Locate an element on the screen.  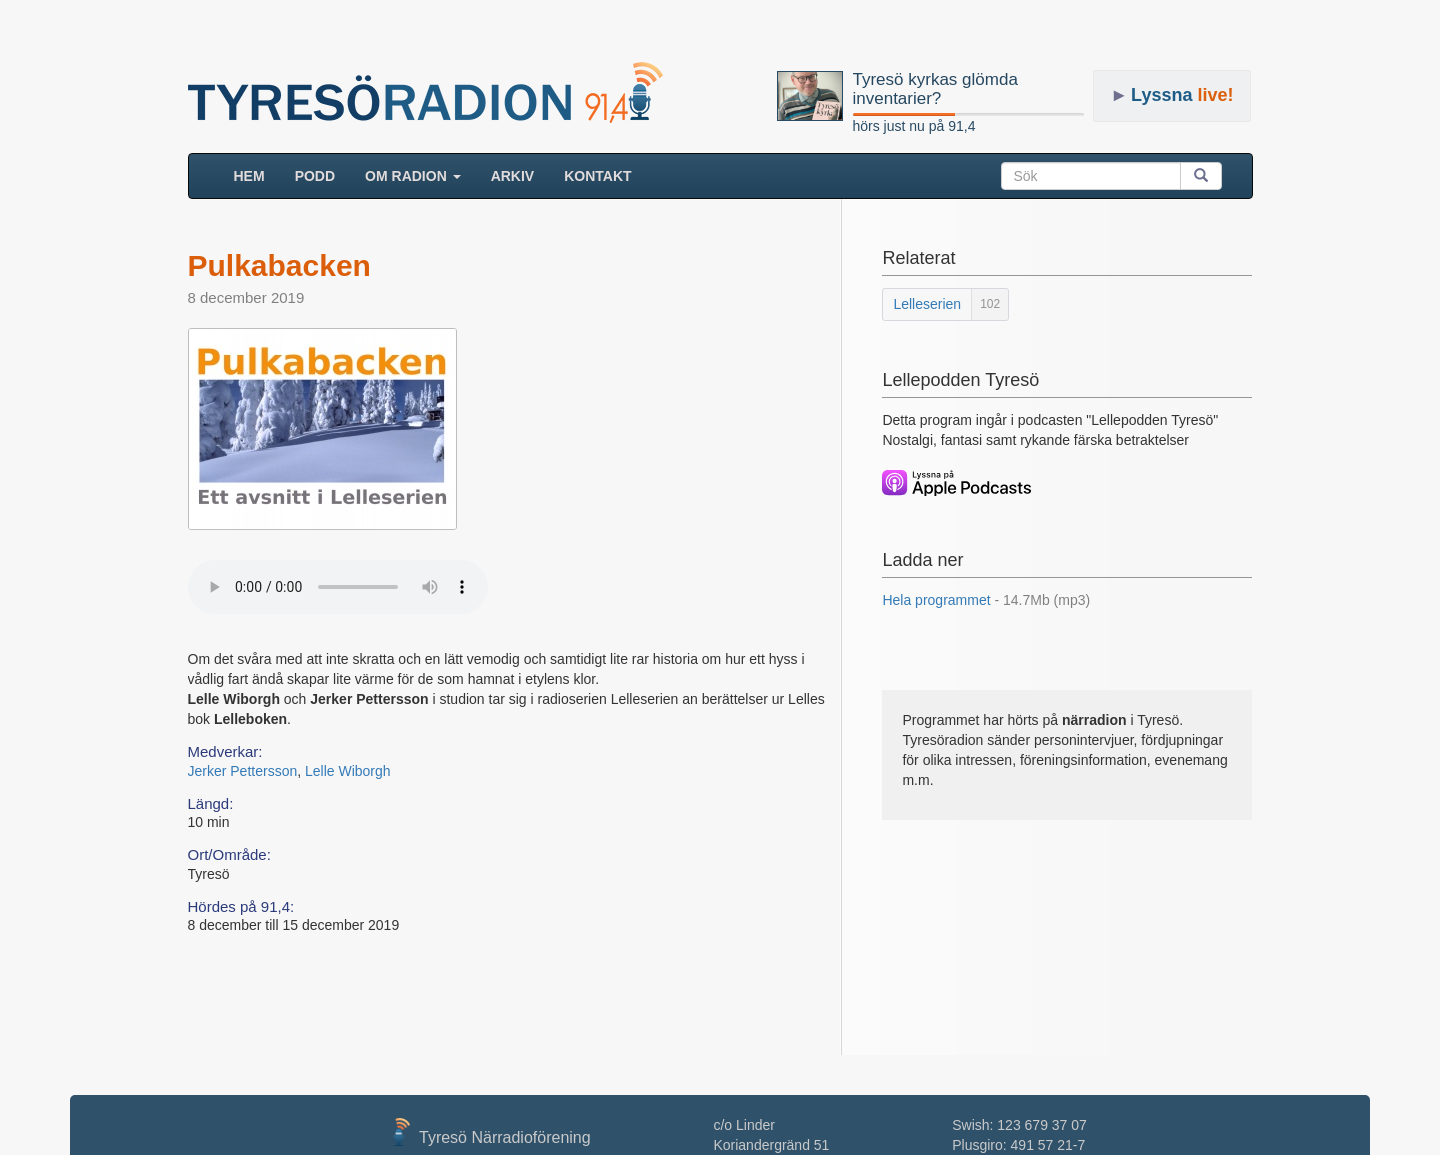
ARKIV is located at coordinates (513, 176).